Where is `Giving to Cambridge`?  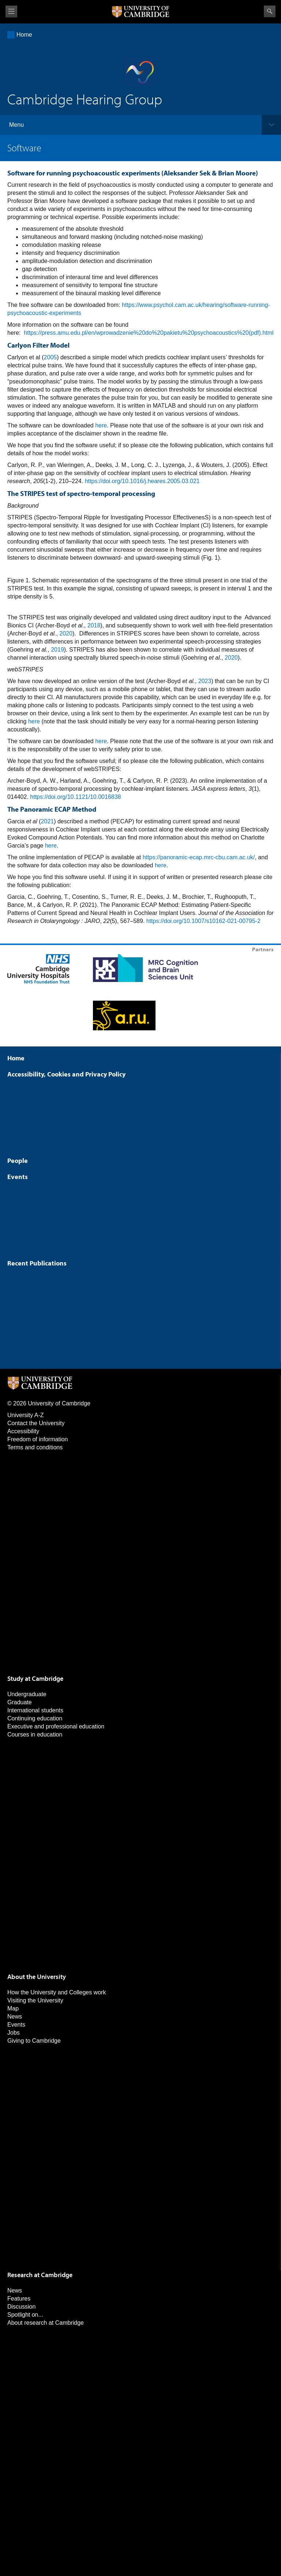 Giving to Cambridge is located at coordinates (34, 2041).